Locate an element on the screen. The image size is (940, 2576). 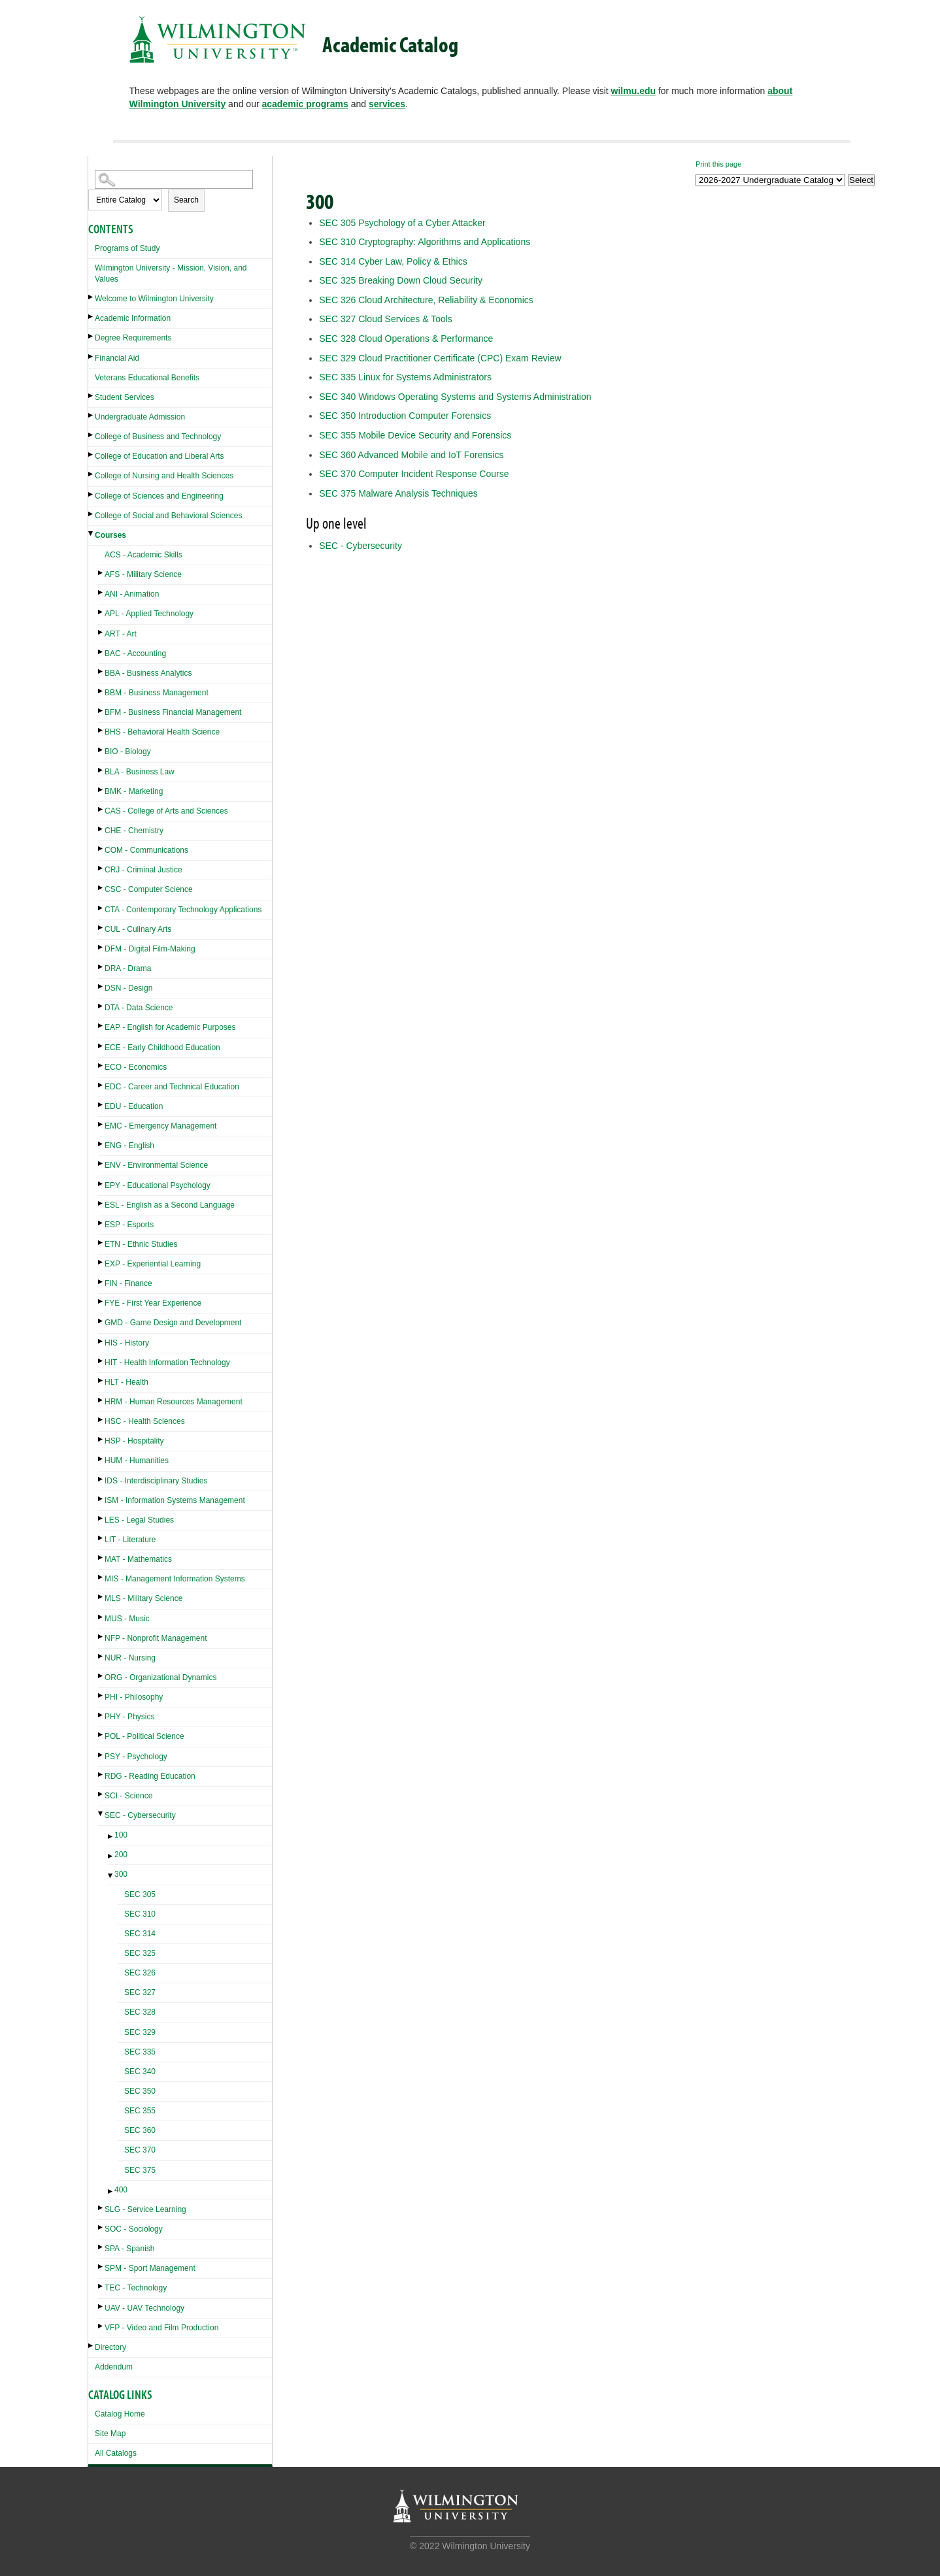
[Catalog] is located at coordinates (770, 180).